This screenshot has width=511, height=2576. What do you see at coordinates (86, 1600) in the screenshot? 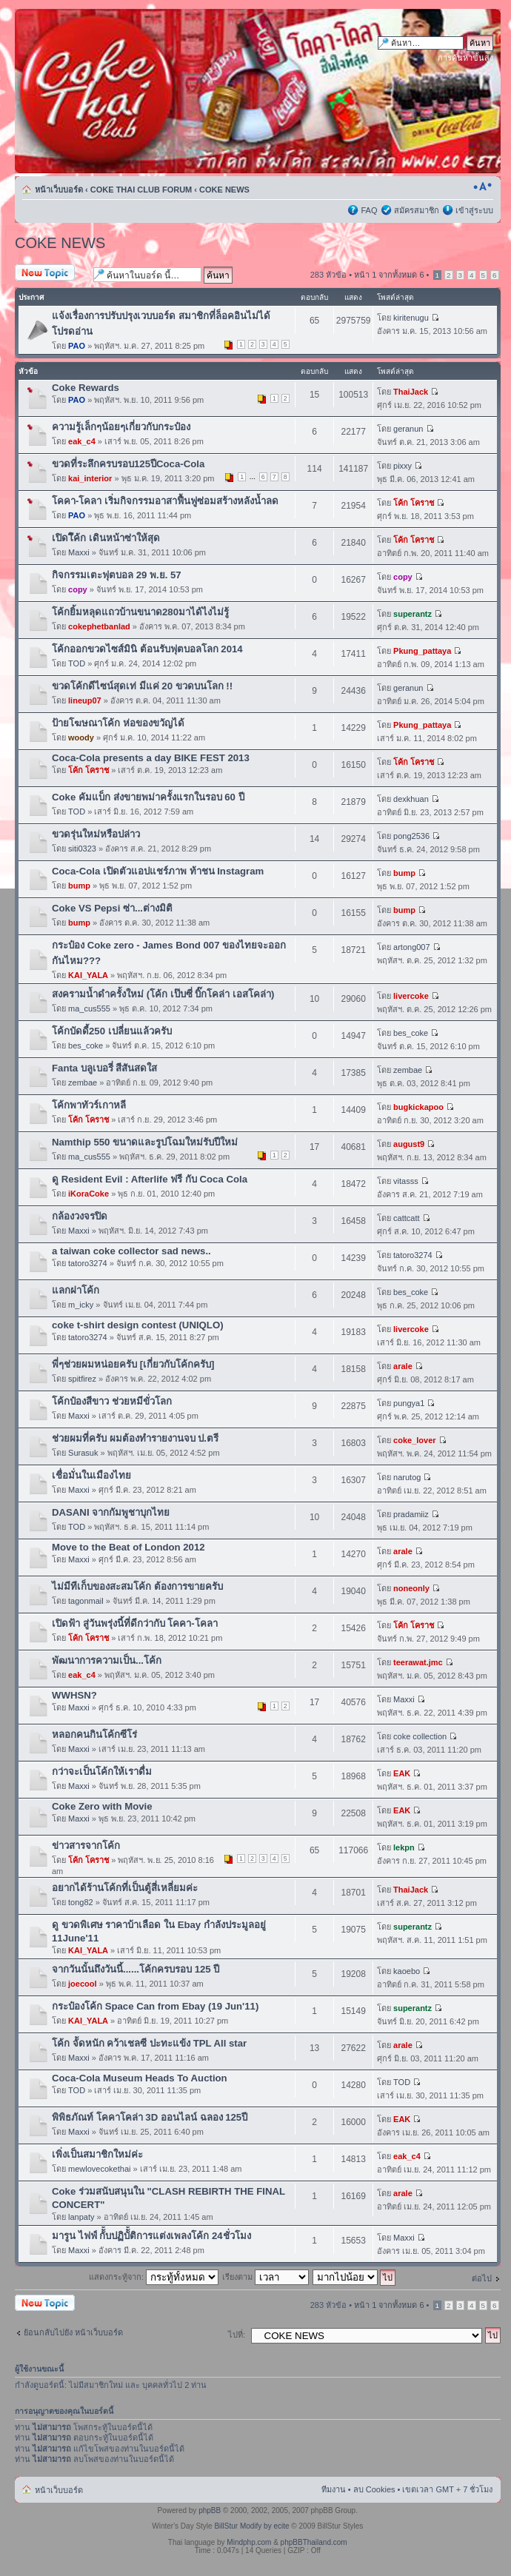
I see `tagonmail` at bounding box center [86, 1600].